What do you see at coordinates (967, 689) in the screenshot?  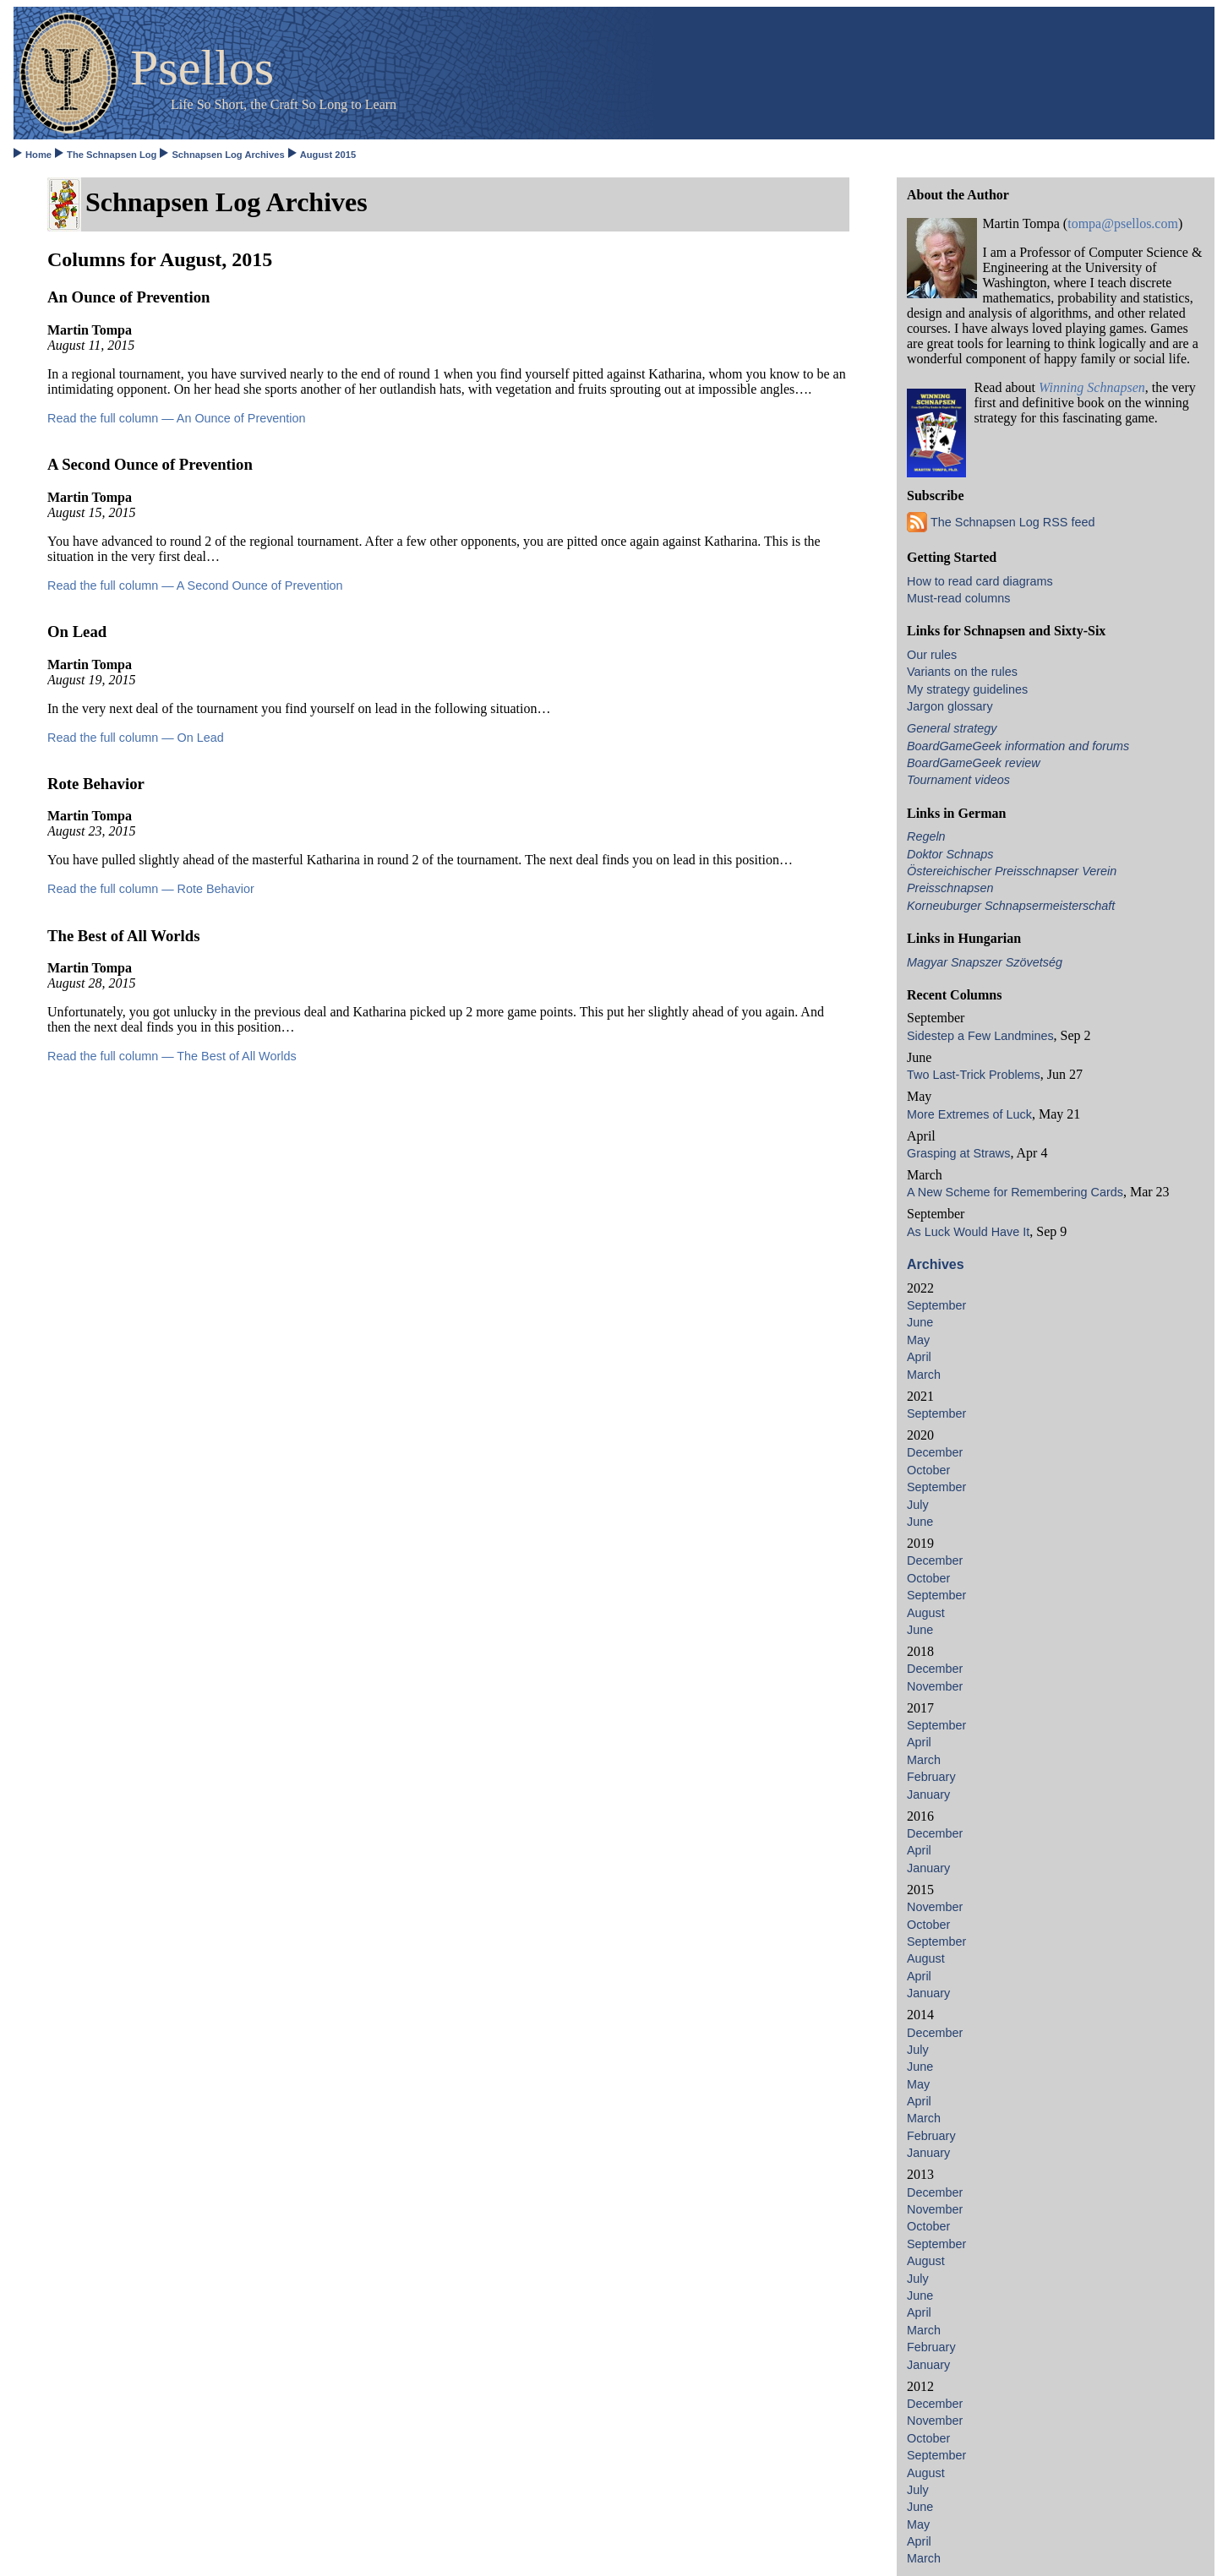 I see `My strategy guidelines` at bounding box center [967, 689].